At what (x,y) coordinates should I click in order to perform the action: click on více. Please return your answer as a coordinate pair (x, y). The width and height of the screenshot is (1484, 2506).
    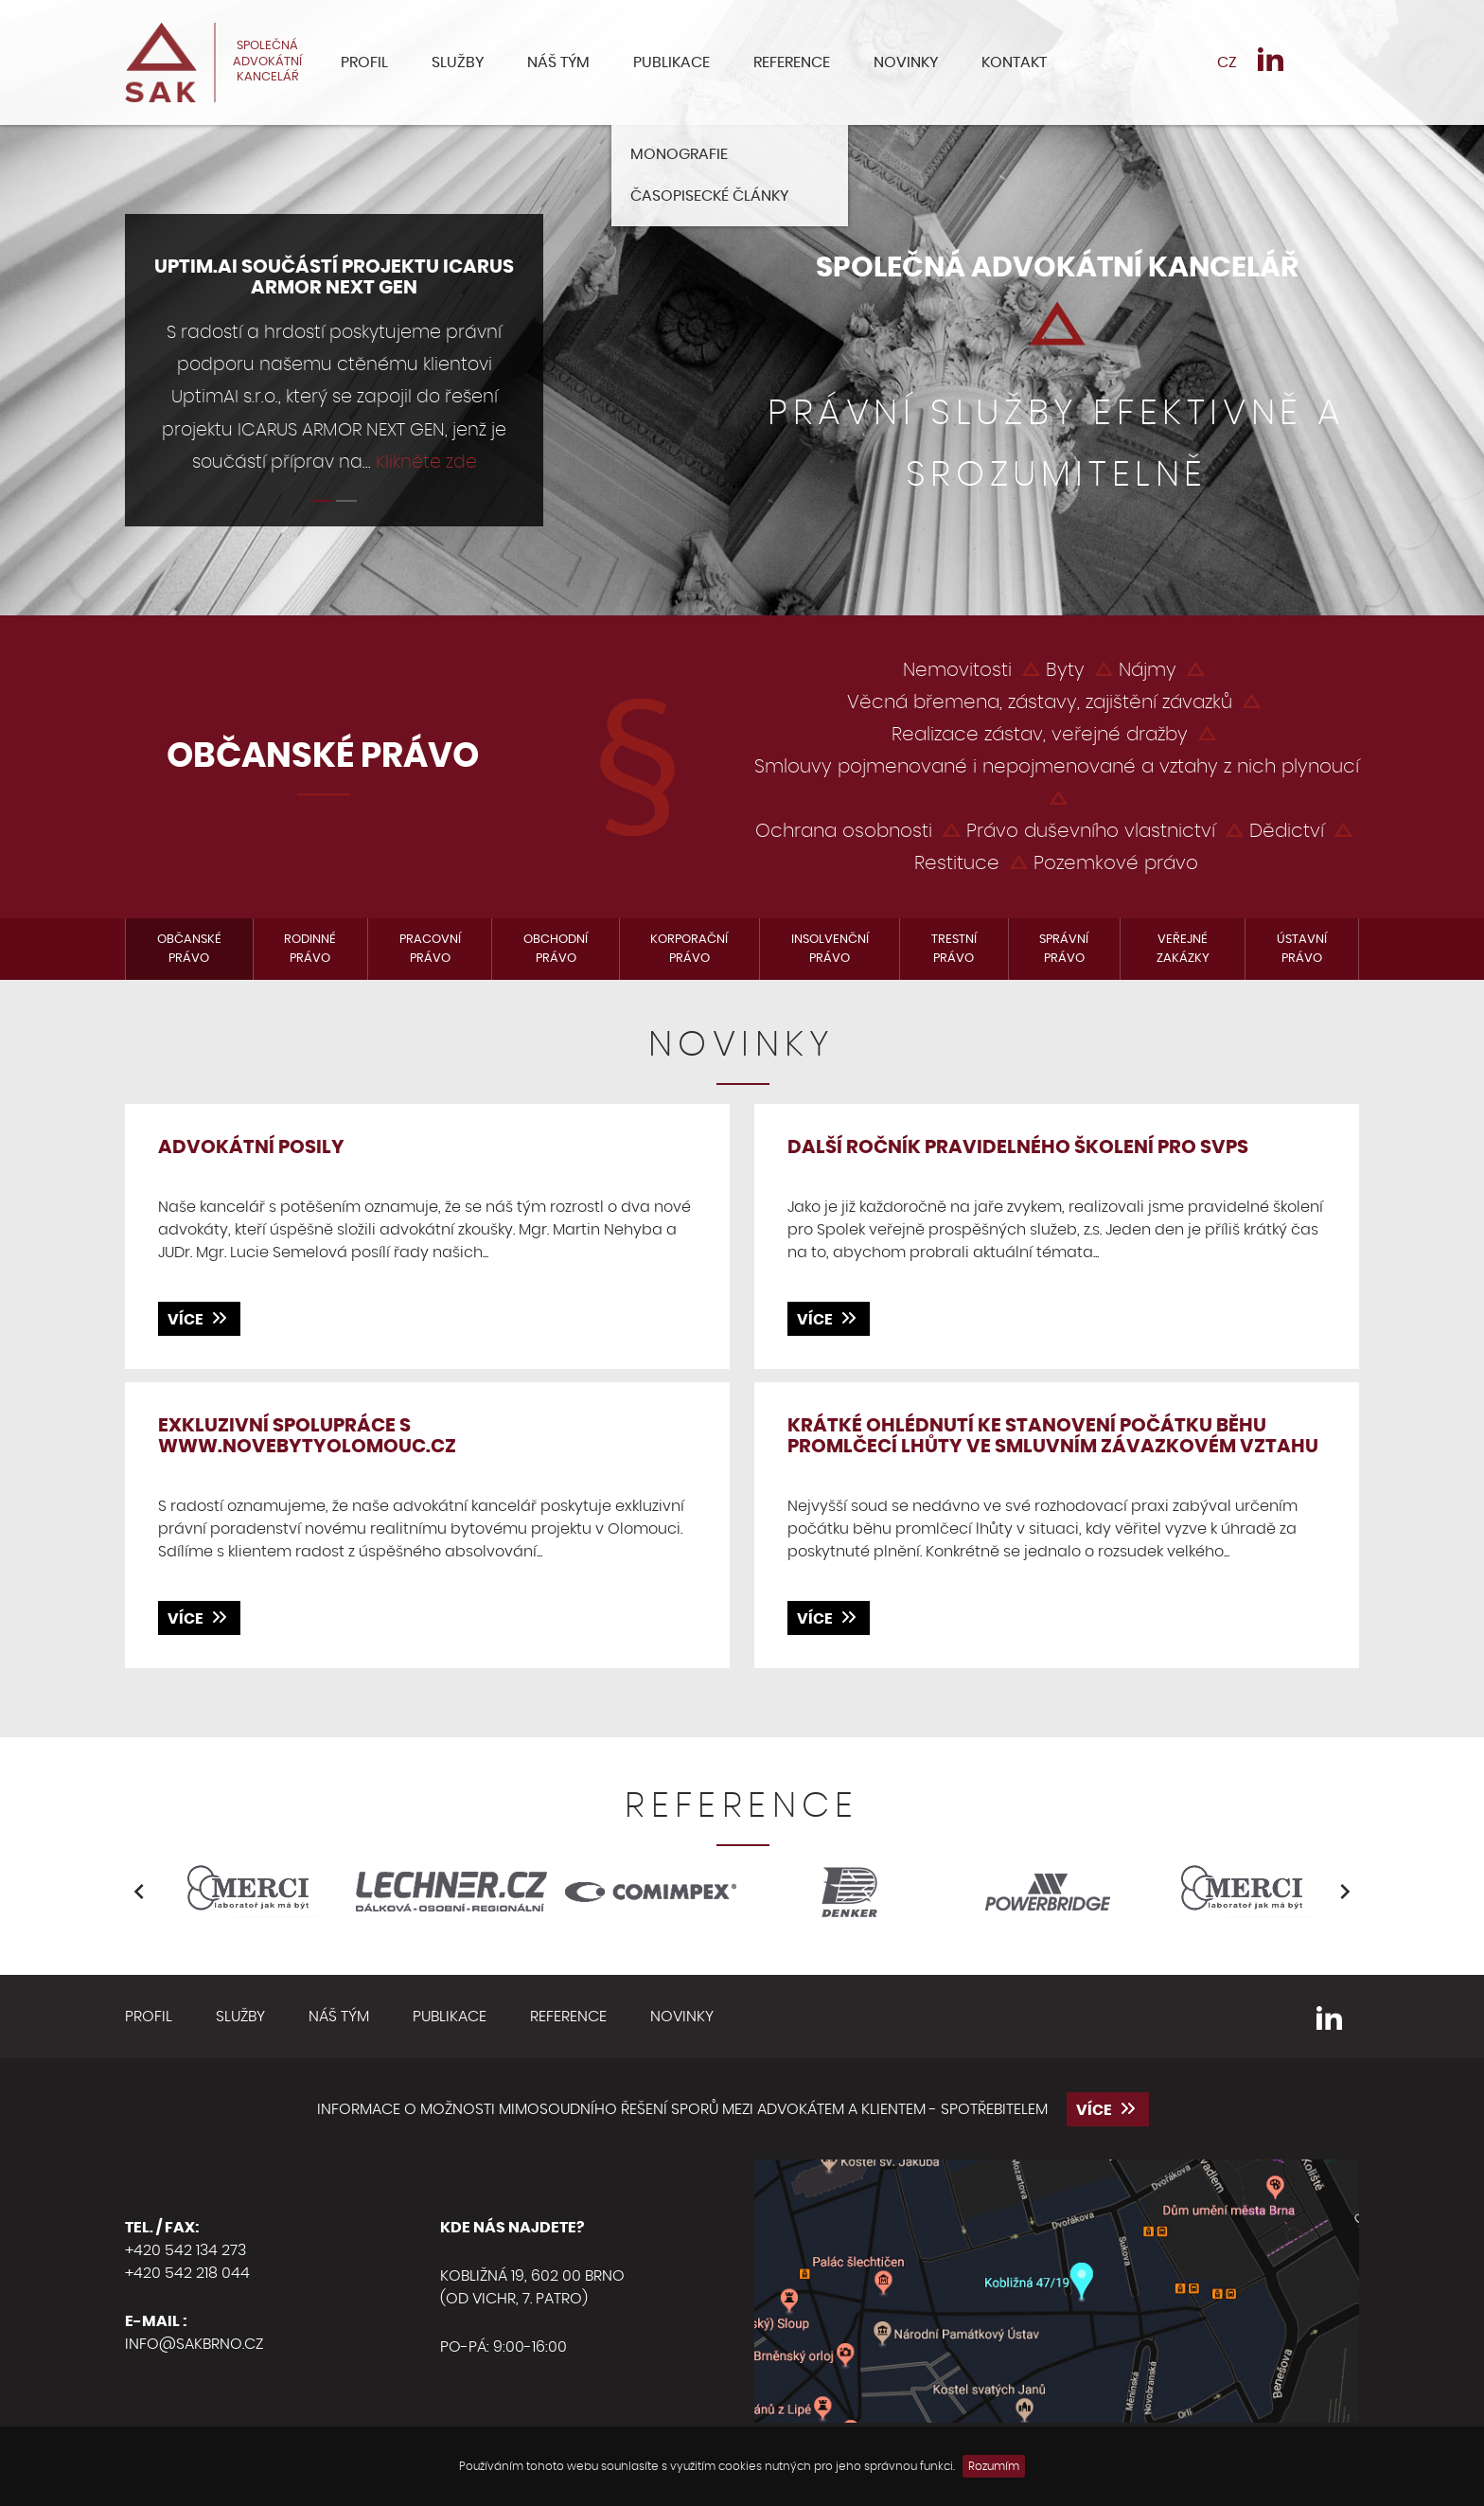
    Looking at the image, I should click on (199, 1317).